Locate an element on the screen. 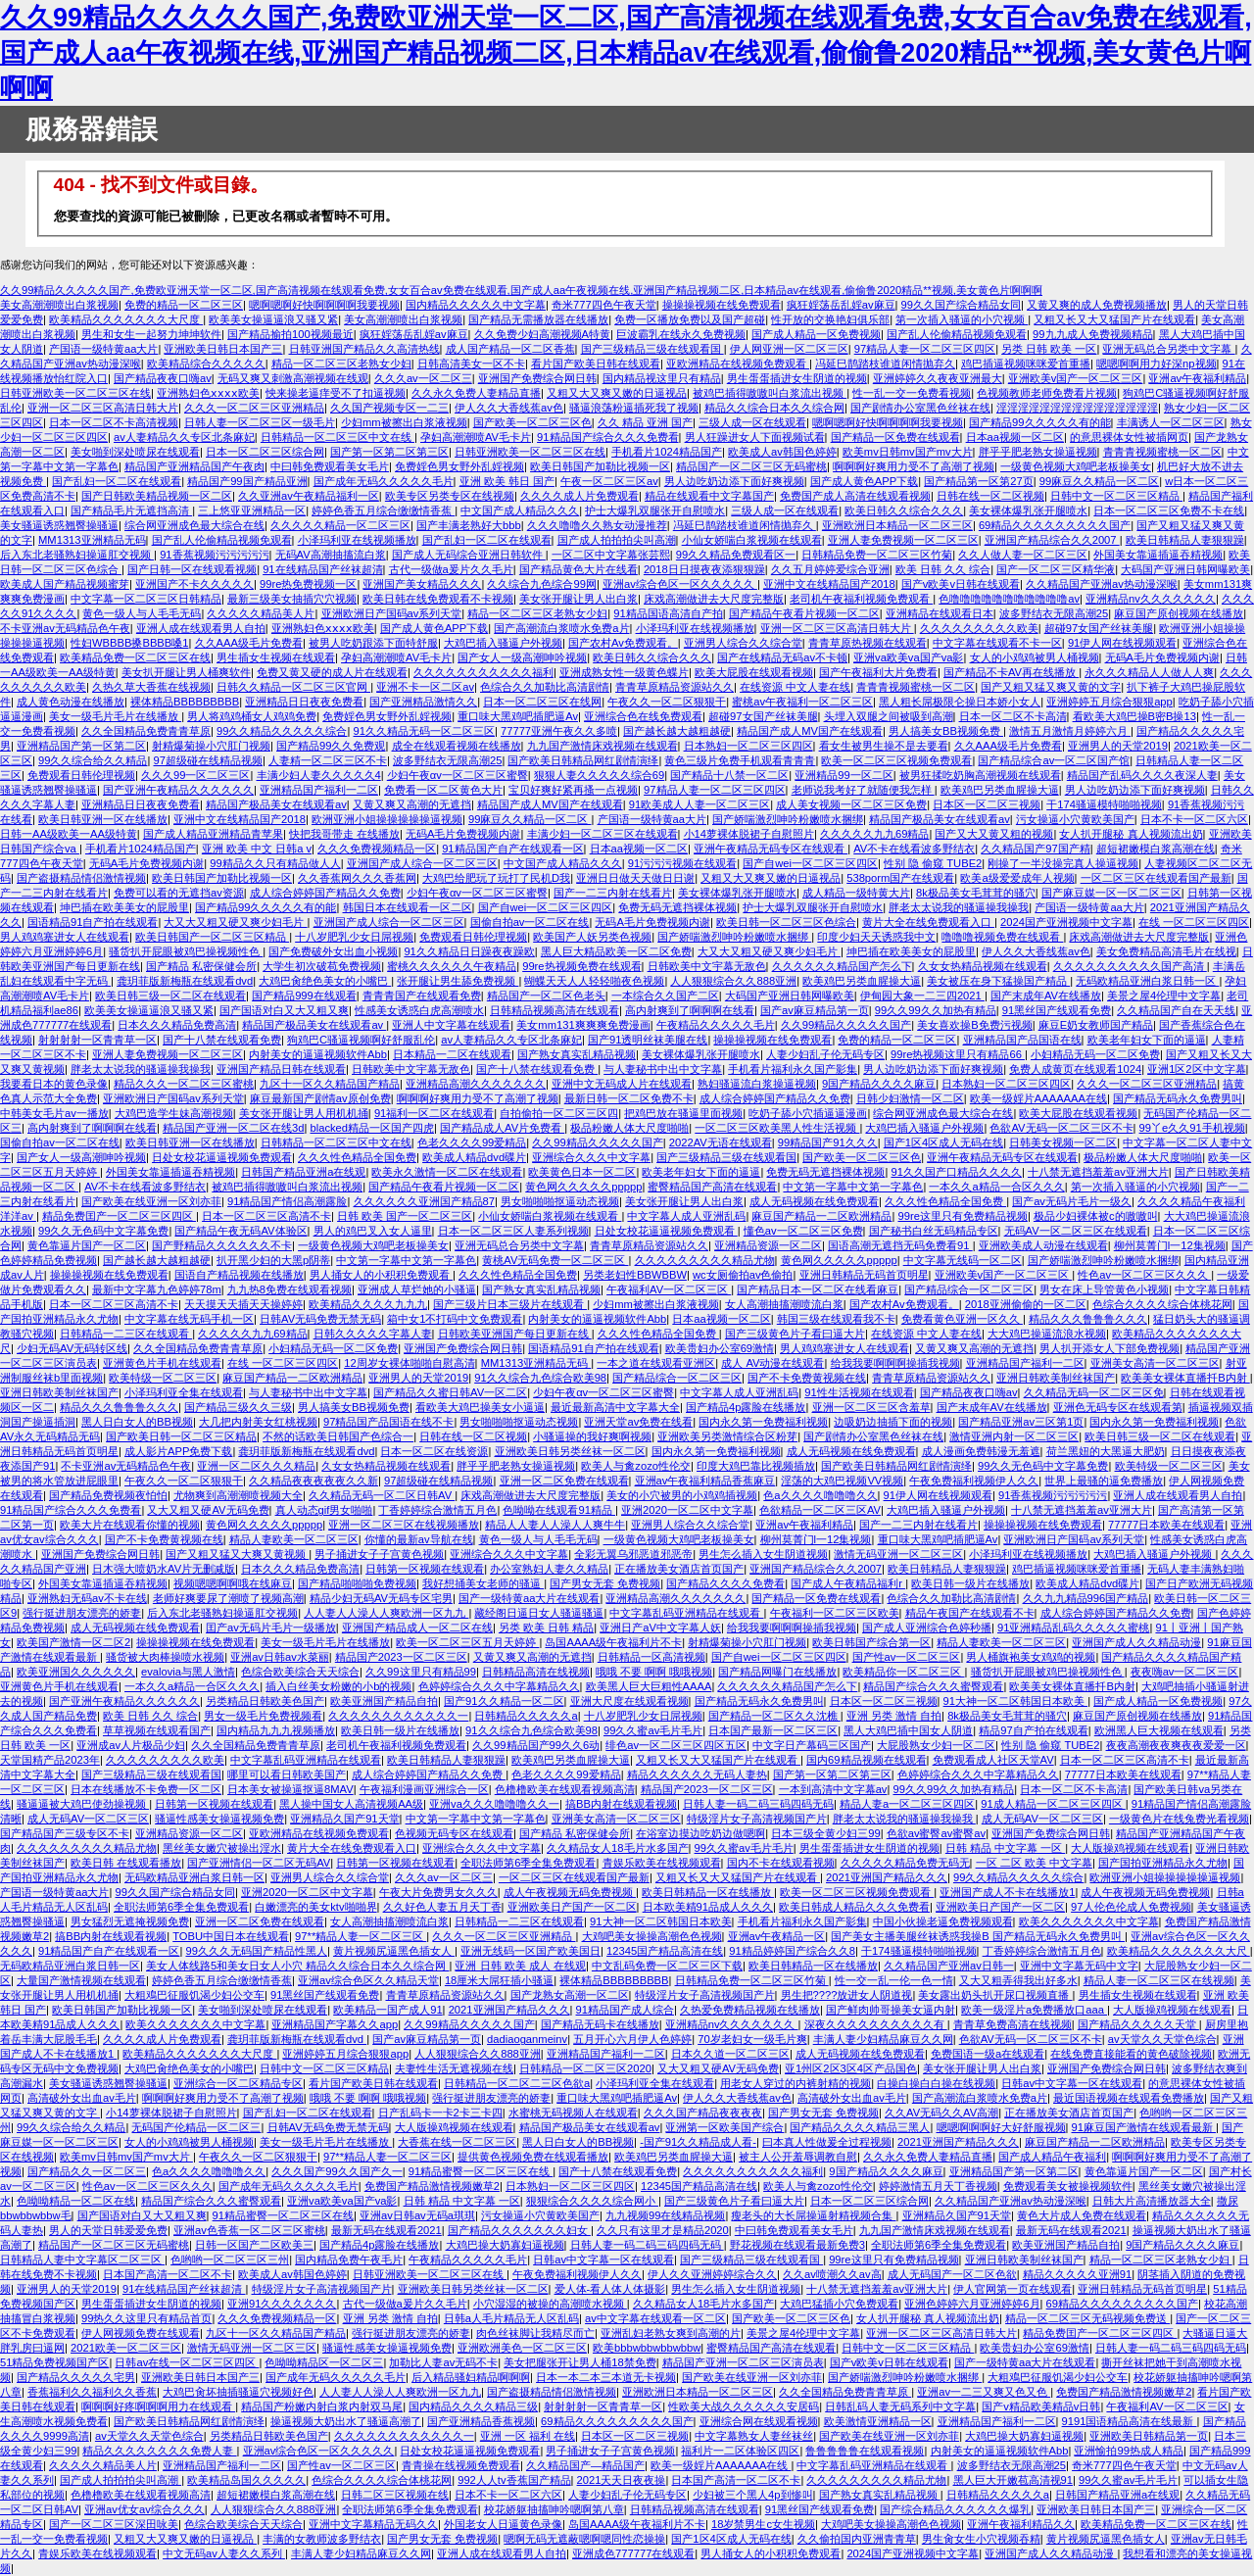 This screenshot has height=2576, width=1254. 箱中女1不打码中文免费观看 is located at coordinates (454, 1319).